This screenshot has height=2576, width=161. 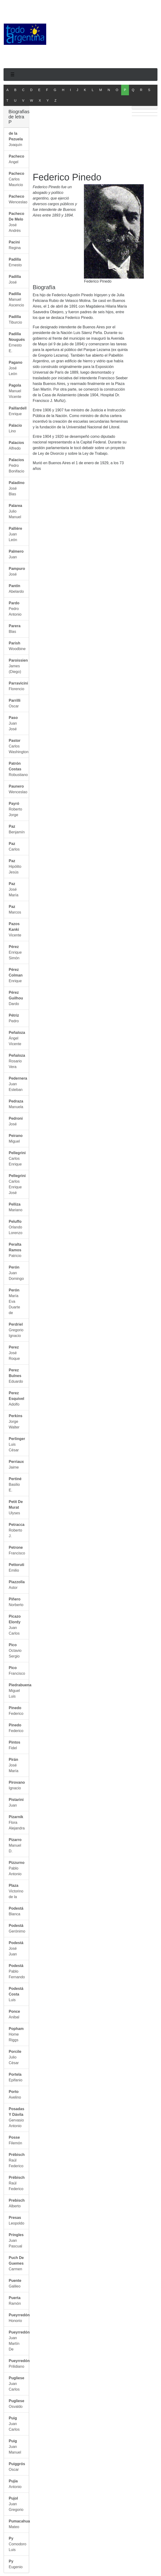 I want to click on Tiburcio, so click(x=15, y=319).